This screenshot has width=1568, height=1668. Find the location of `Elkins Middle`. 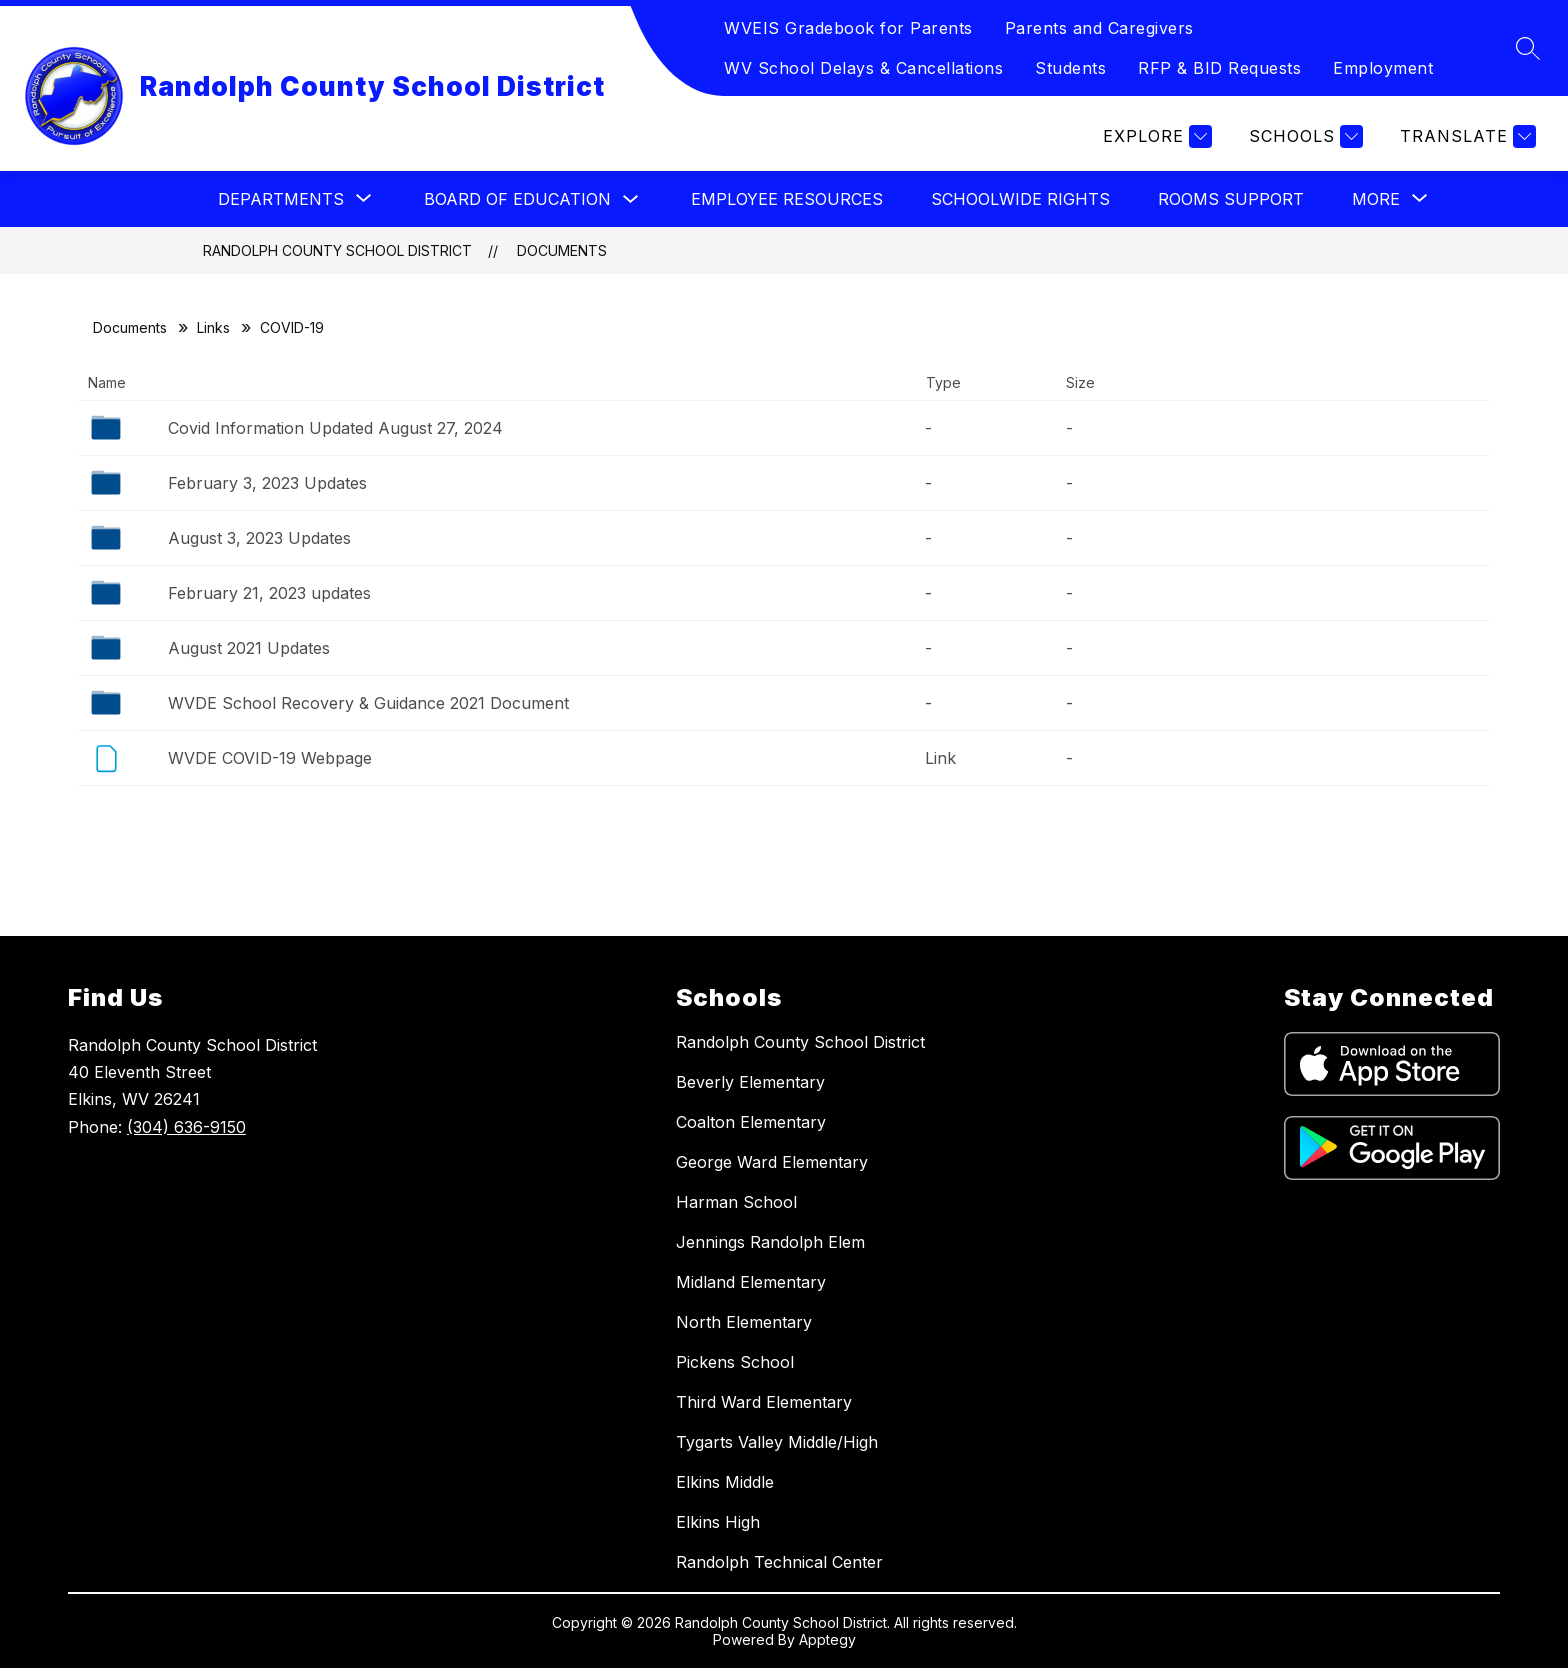

Elkins Middle is located at coordinates (725, 1482).